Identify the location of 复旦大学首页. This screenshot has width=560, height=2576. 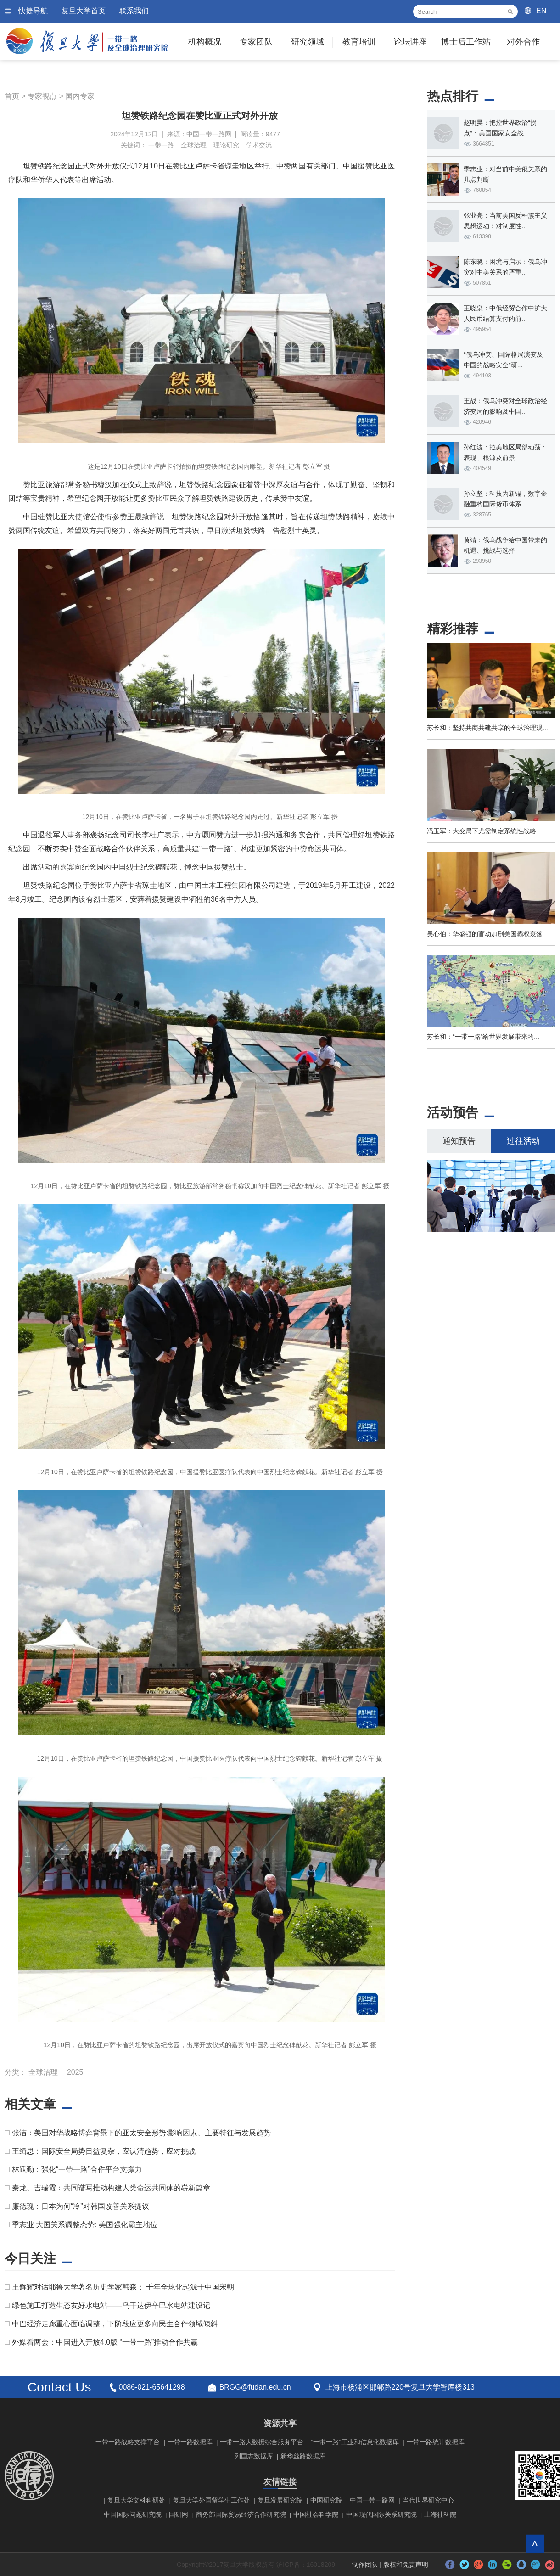
(84, 11).